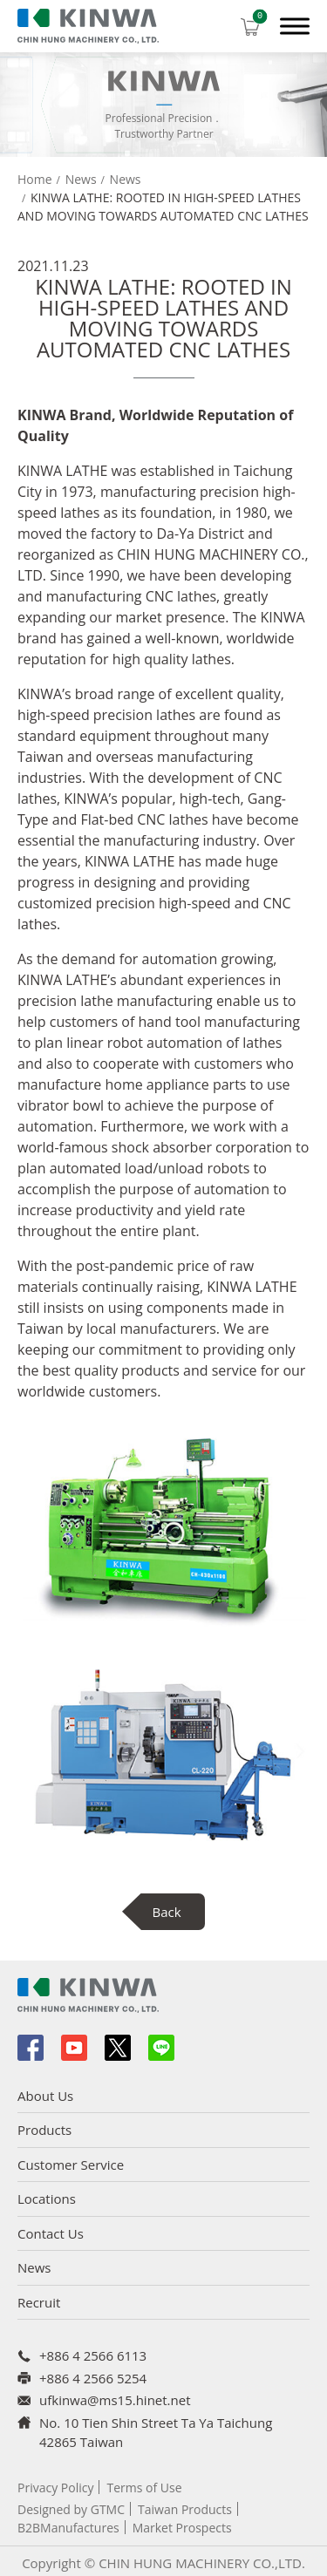 The width and height of the screenshot is (327, 2576). Describe the element at coordinates (182, 2527) in the screenshot. I see `Market Prospects` at that location.